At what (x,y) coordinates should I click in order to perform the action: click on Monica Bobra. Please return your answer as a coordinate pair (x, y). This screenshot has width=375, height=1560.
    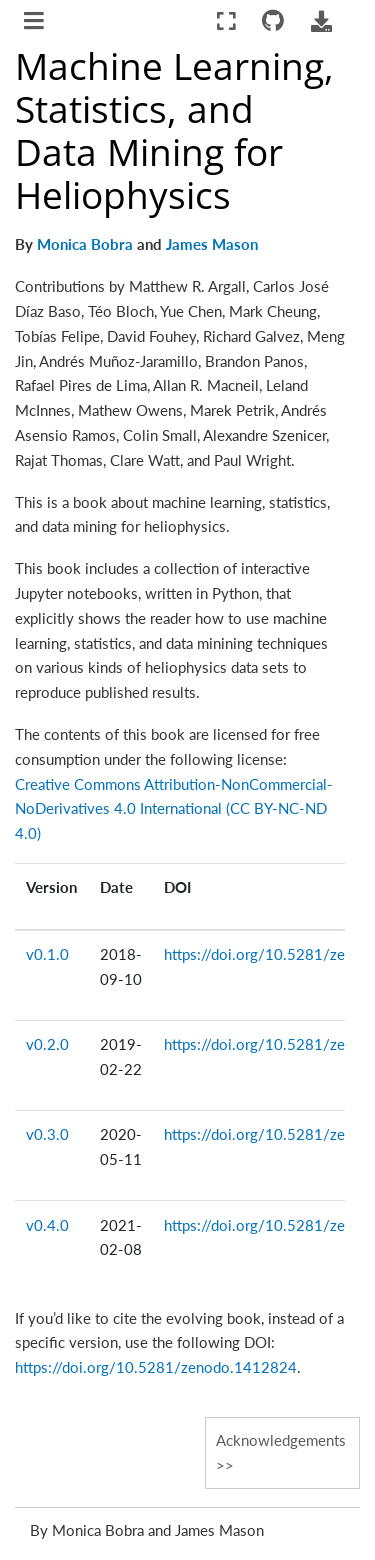
    Looking at the image, I should click on (85, 244).